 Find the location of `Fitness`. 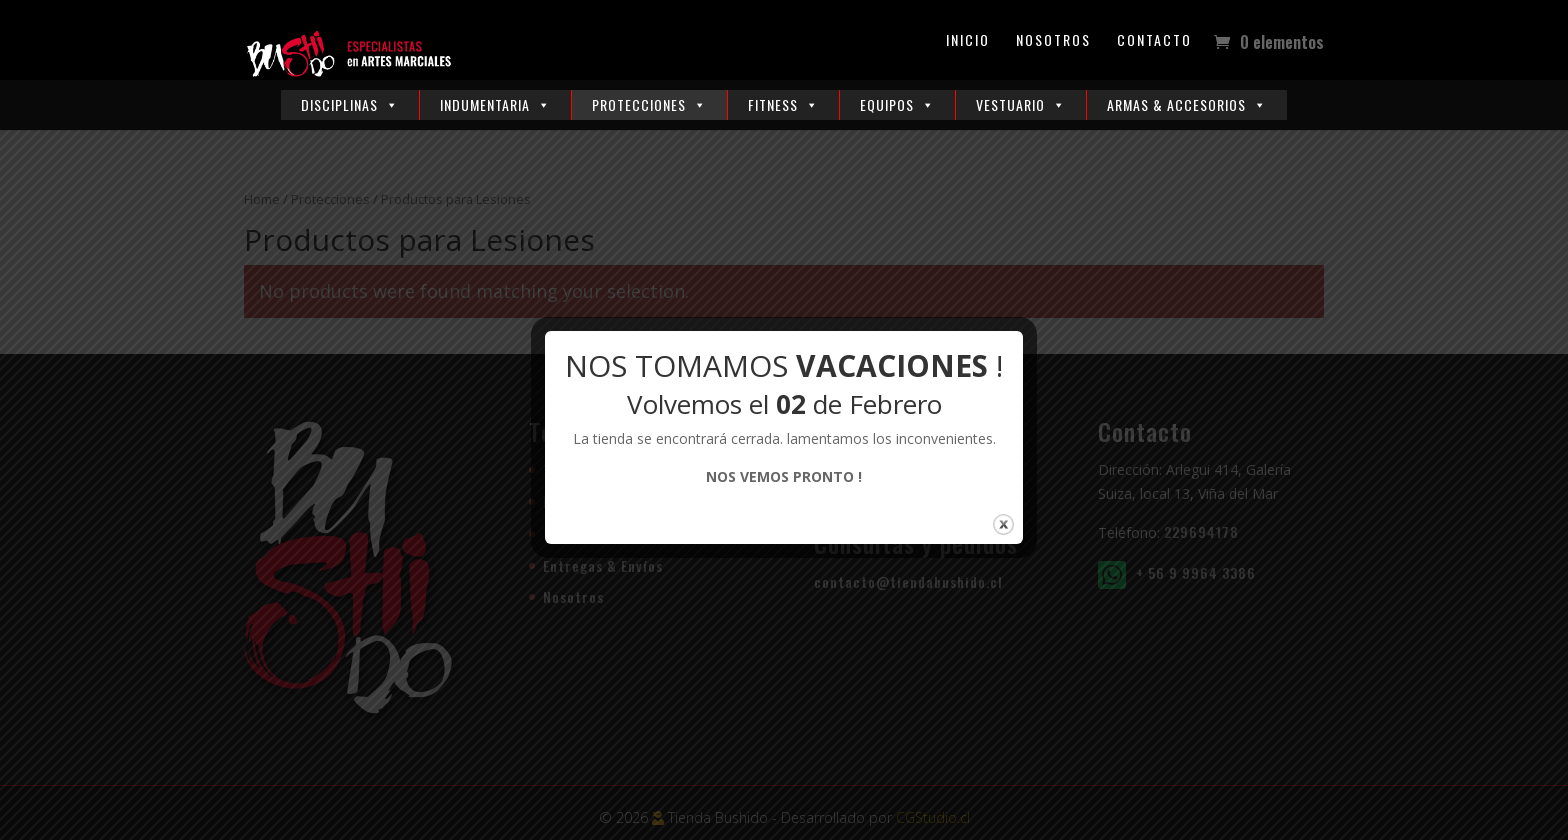

Fitness is located at coordinates (783, 104).